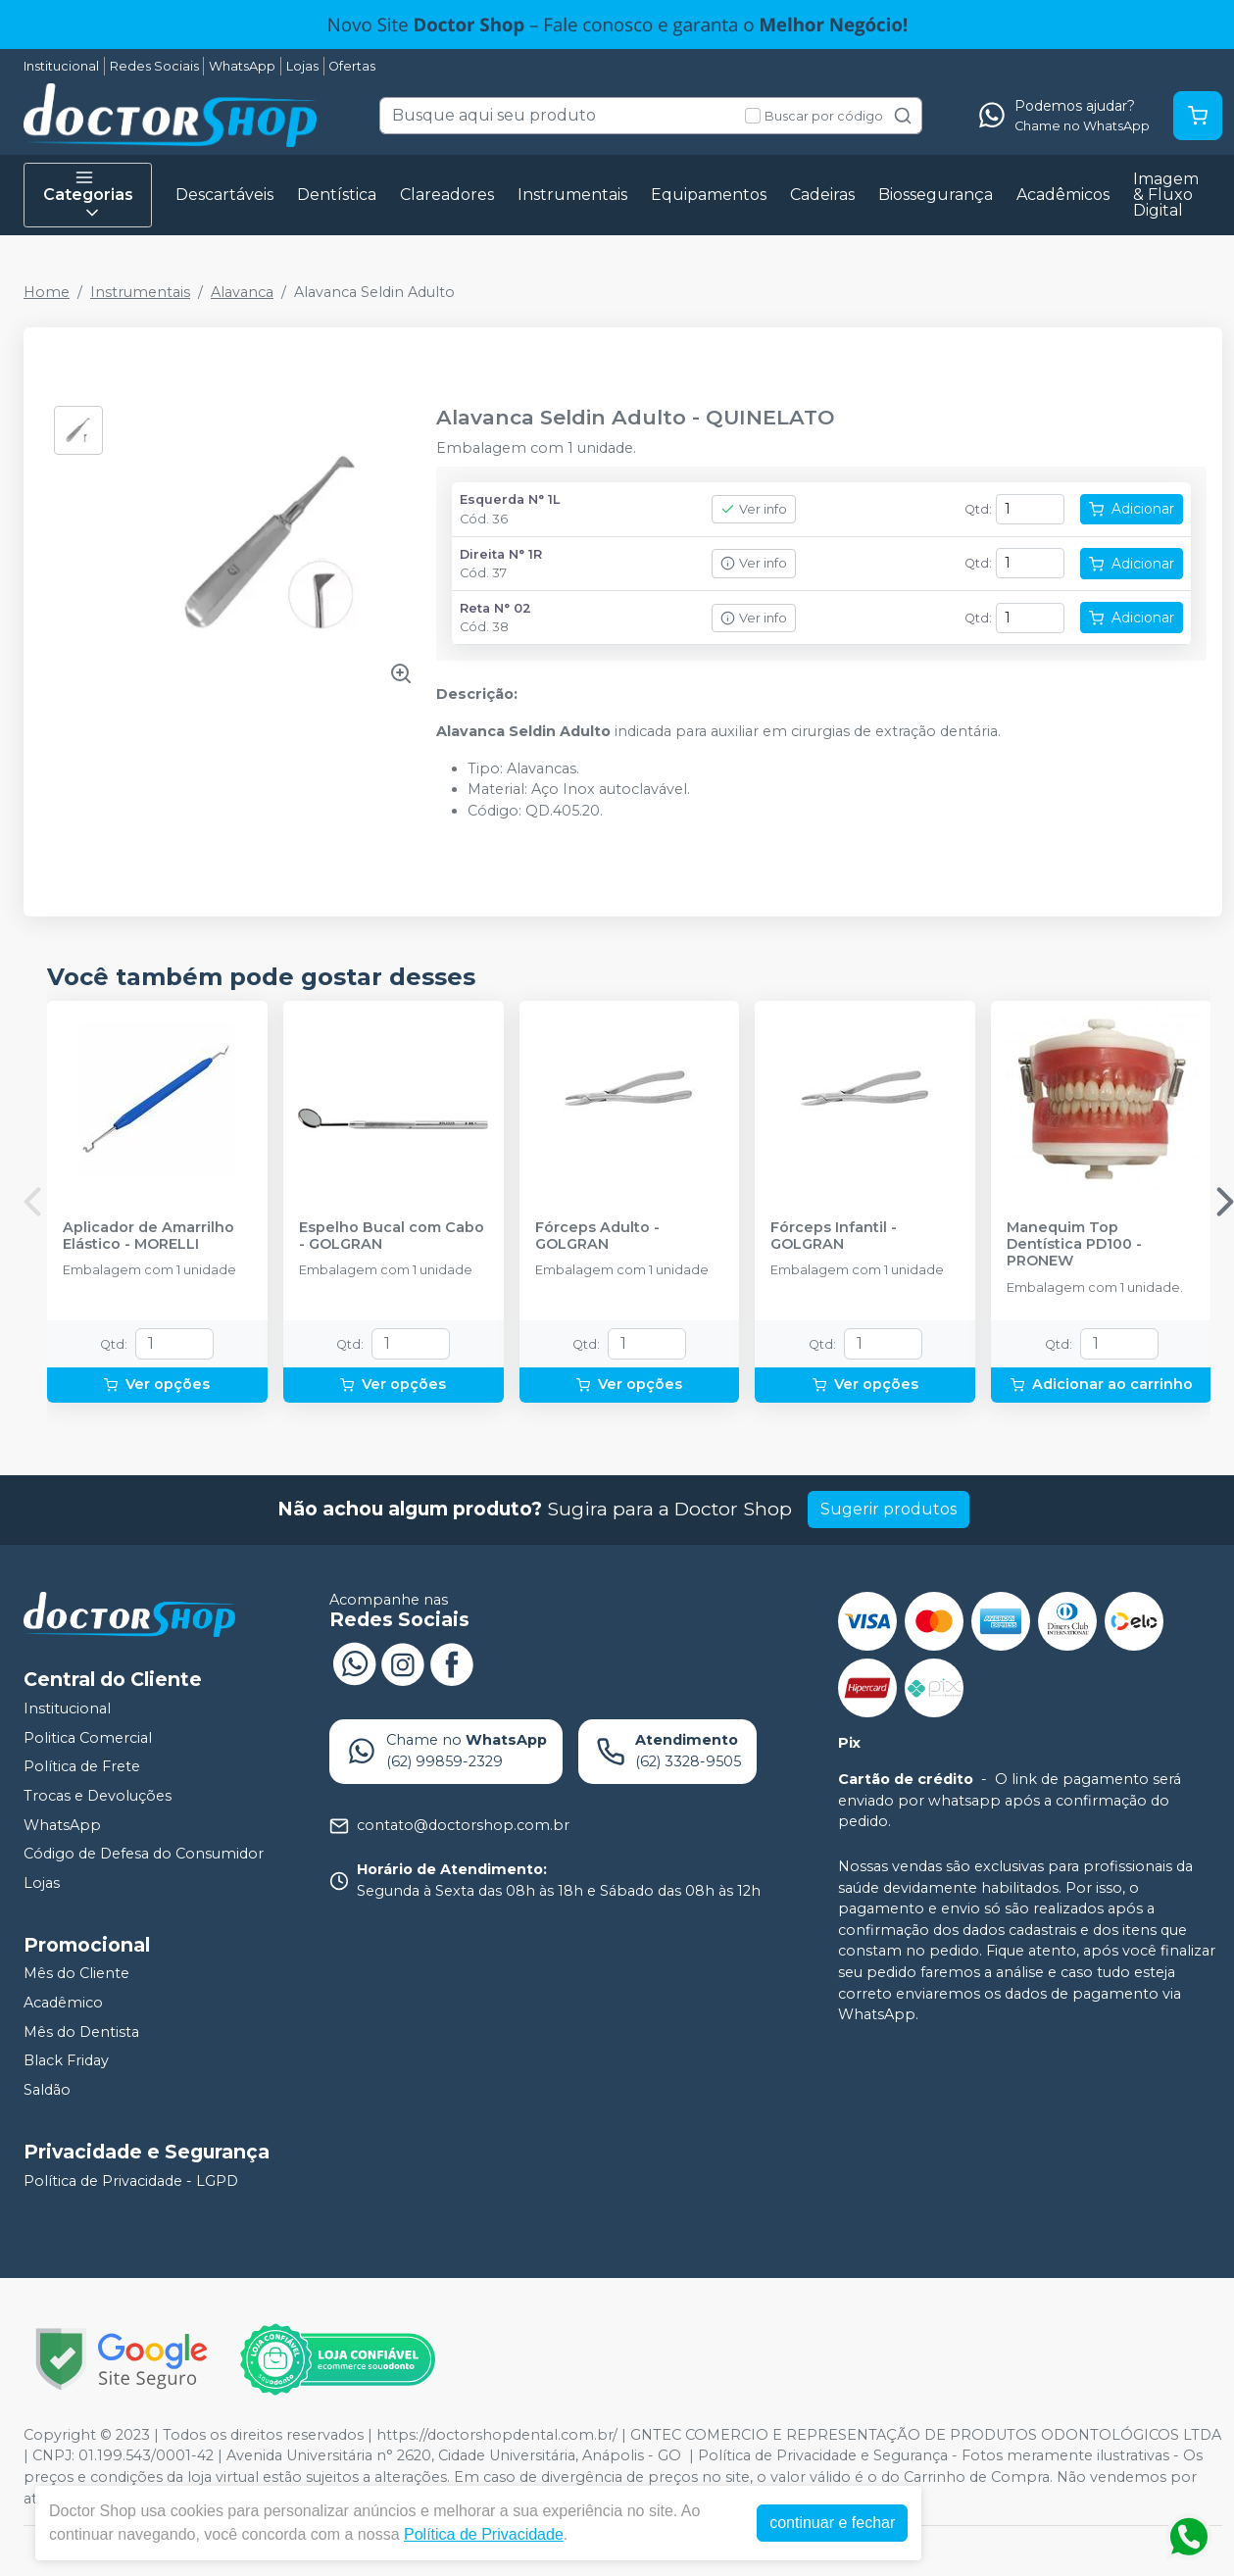 The image size is (1234, 2576). Describe the element at coordinates (837, 2522) in the screenshot. I see `continuar e fechar` at that location.